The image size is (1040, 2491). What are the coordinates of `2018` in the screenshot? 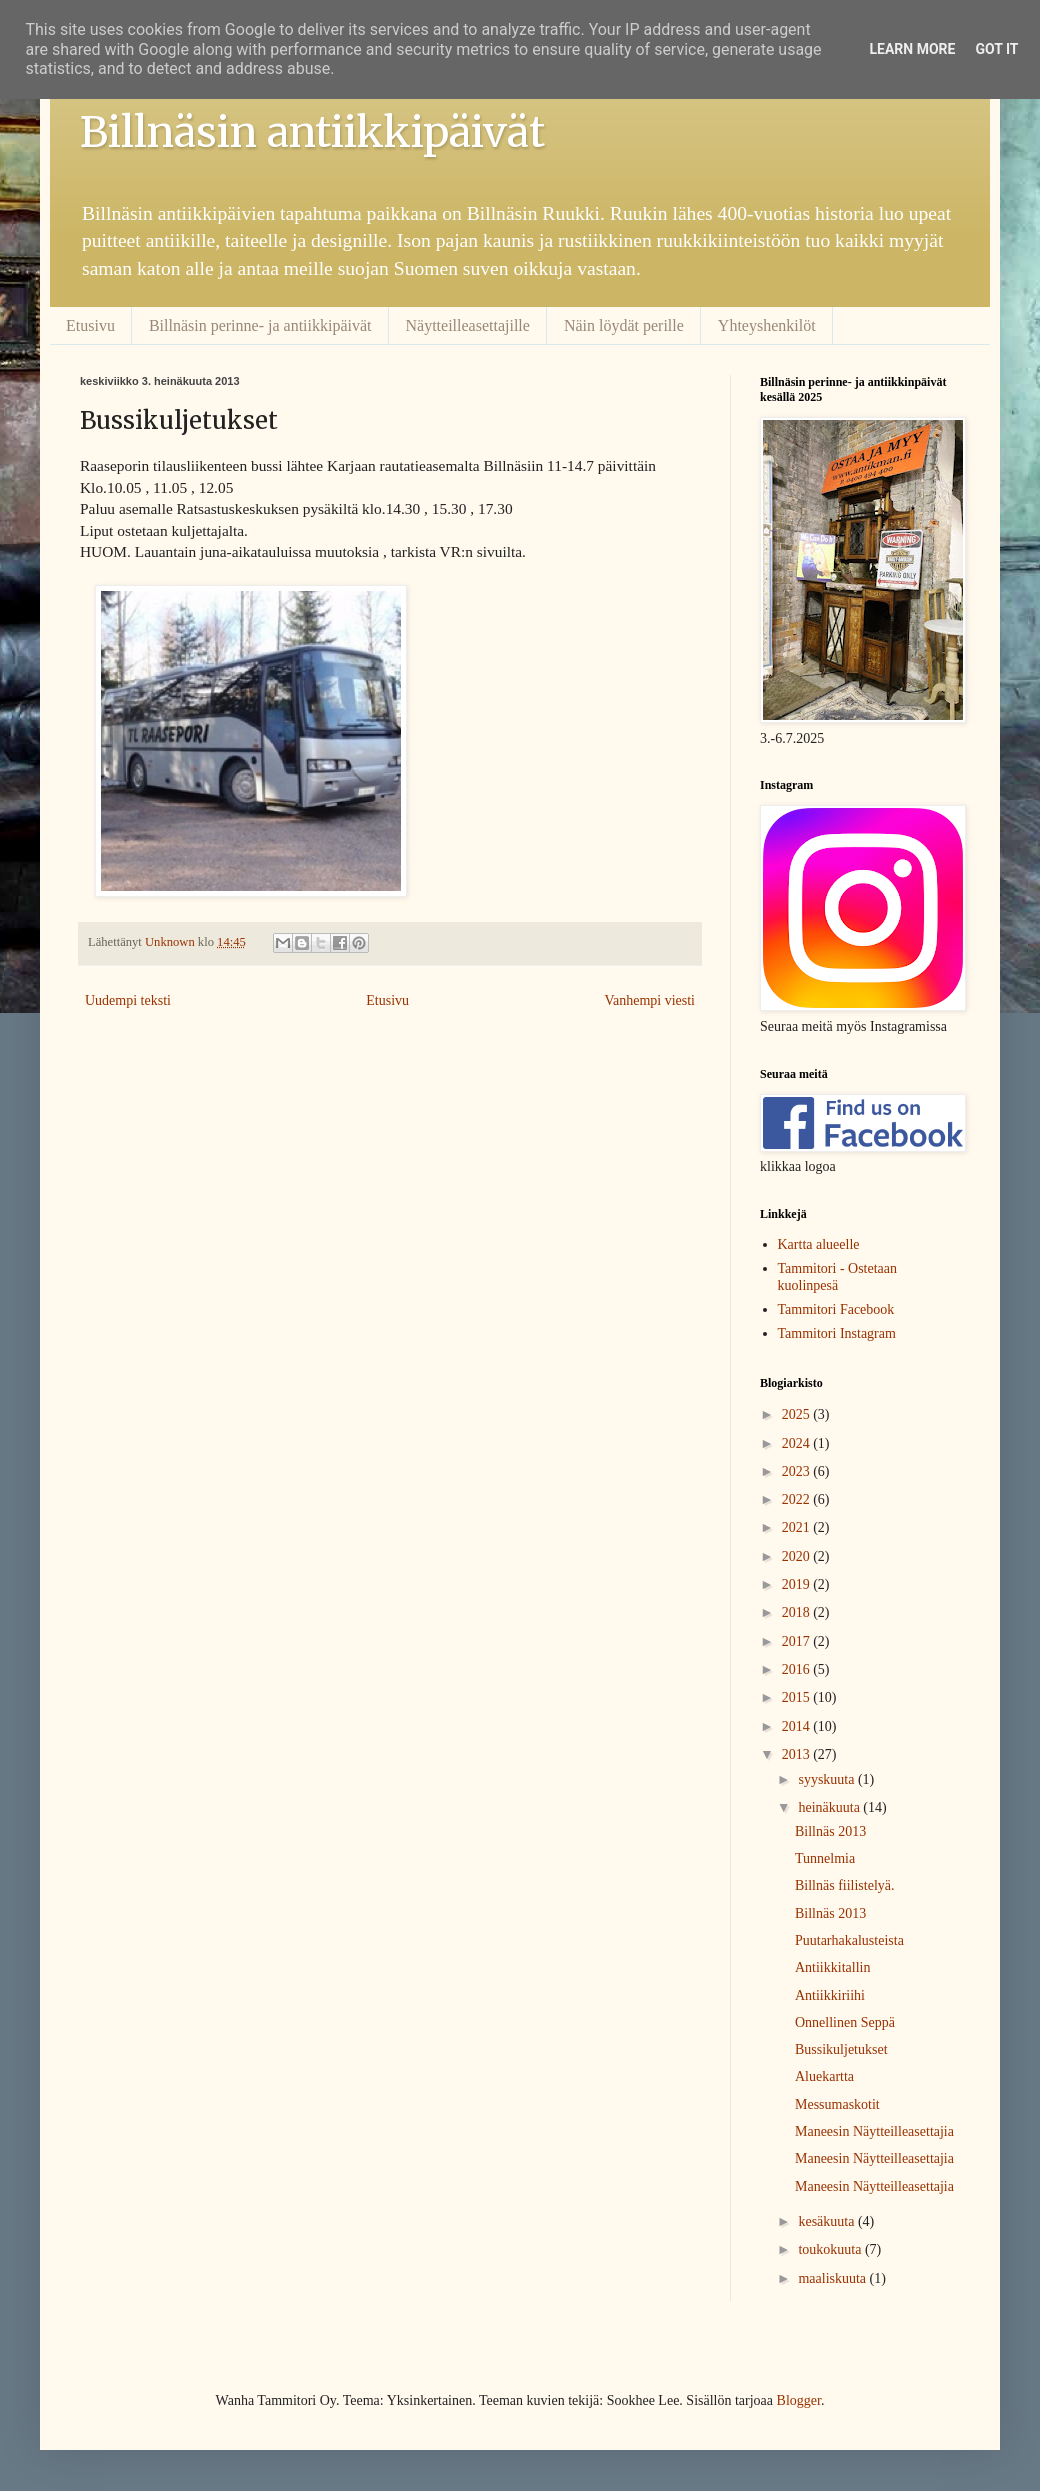 It's located at (798, 1612).